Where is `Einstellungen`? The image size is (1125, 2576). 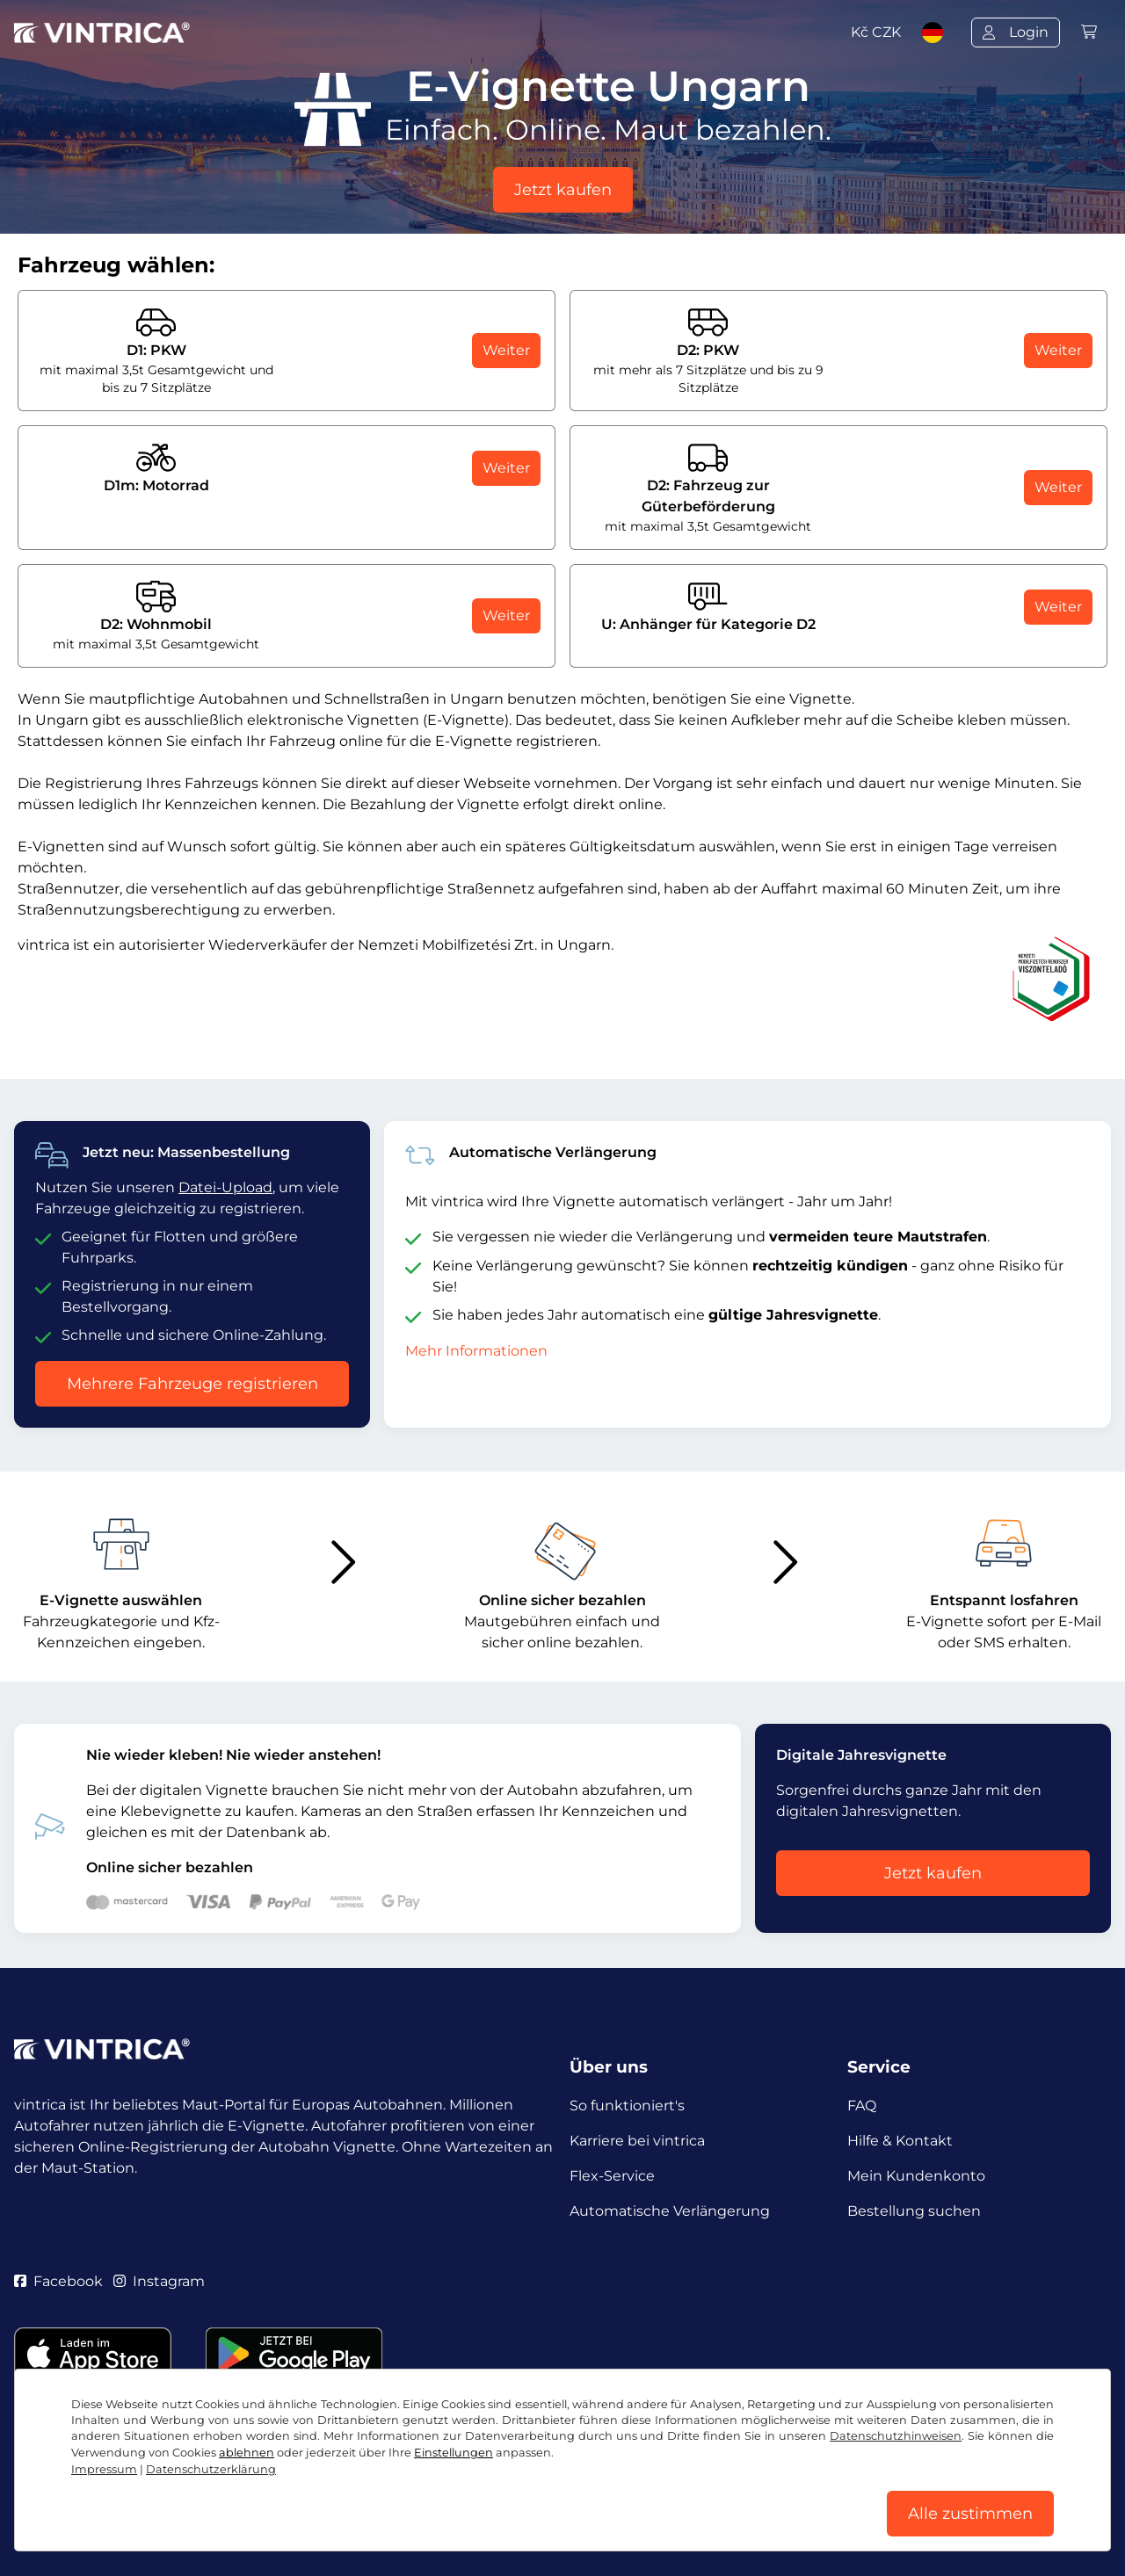
Einstellungen is located at coordinates (453, 2452).